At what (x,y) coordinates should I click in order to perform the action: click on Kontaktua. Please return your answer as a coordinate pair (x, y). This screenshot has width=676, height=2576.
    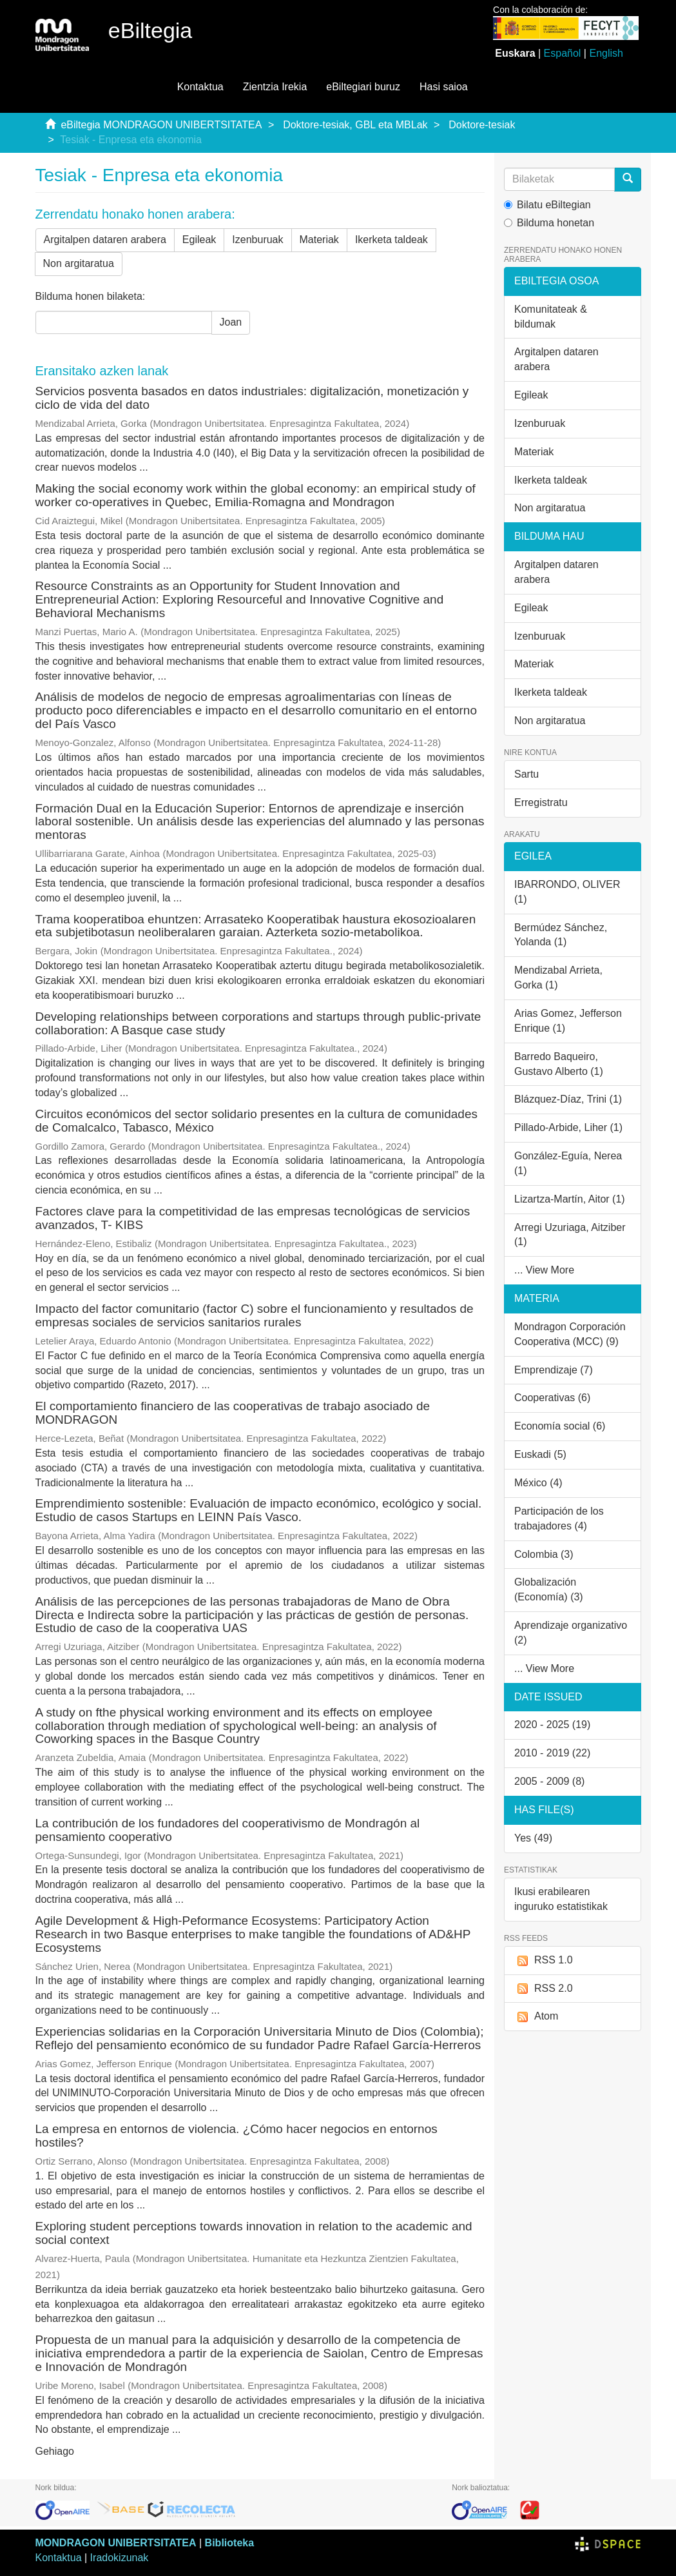
    Looking at the image, I should click on (200, 86).